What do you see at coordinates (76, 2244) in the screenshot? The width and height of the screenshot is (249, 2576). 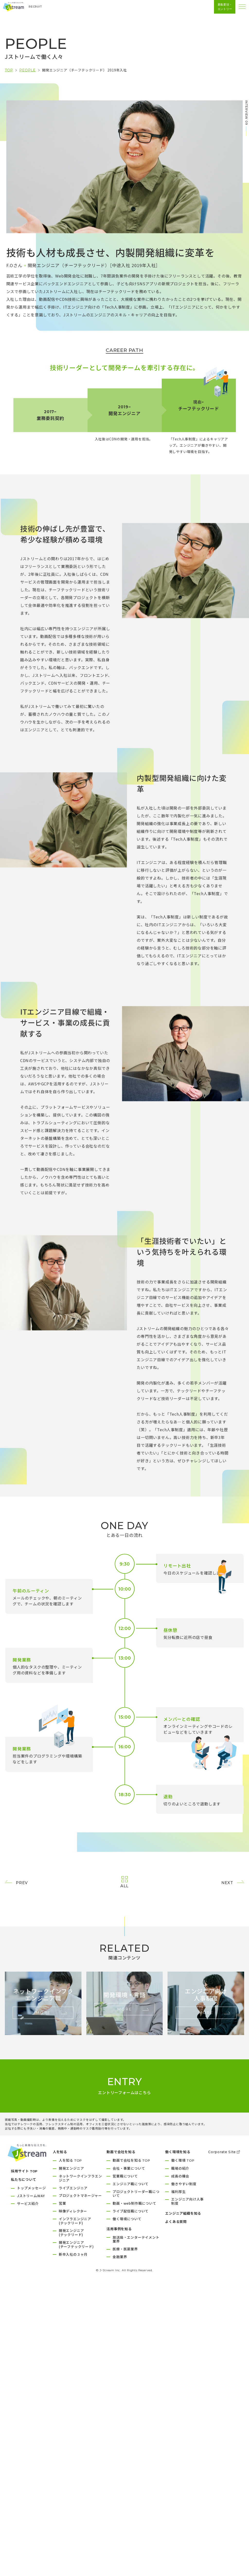 I see `開発エンジニア(チーフテックリード)` at bounding box center [76, 2244].